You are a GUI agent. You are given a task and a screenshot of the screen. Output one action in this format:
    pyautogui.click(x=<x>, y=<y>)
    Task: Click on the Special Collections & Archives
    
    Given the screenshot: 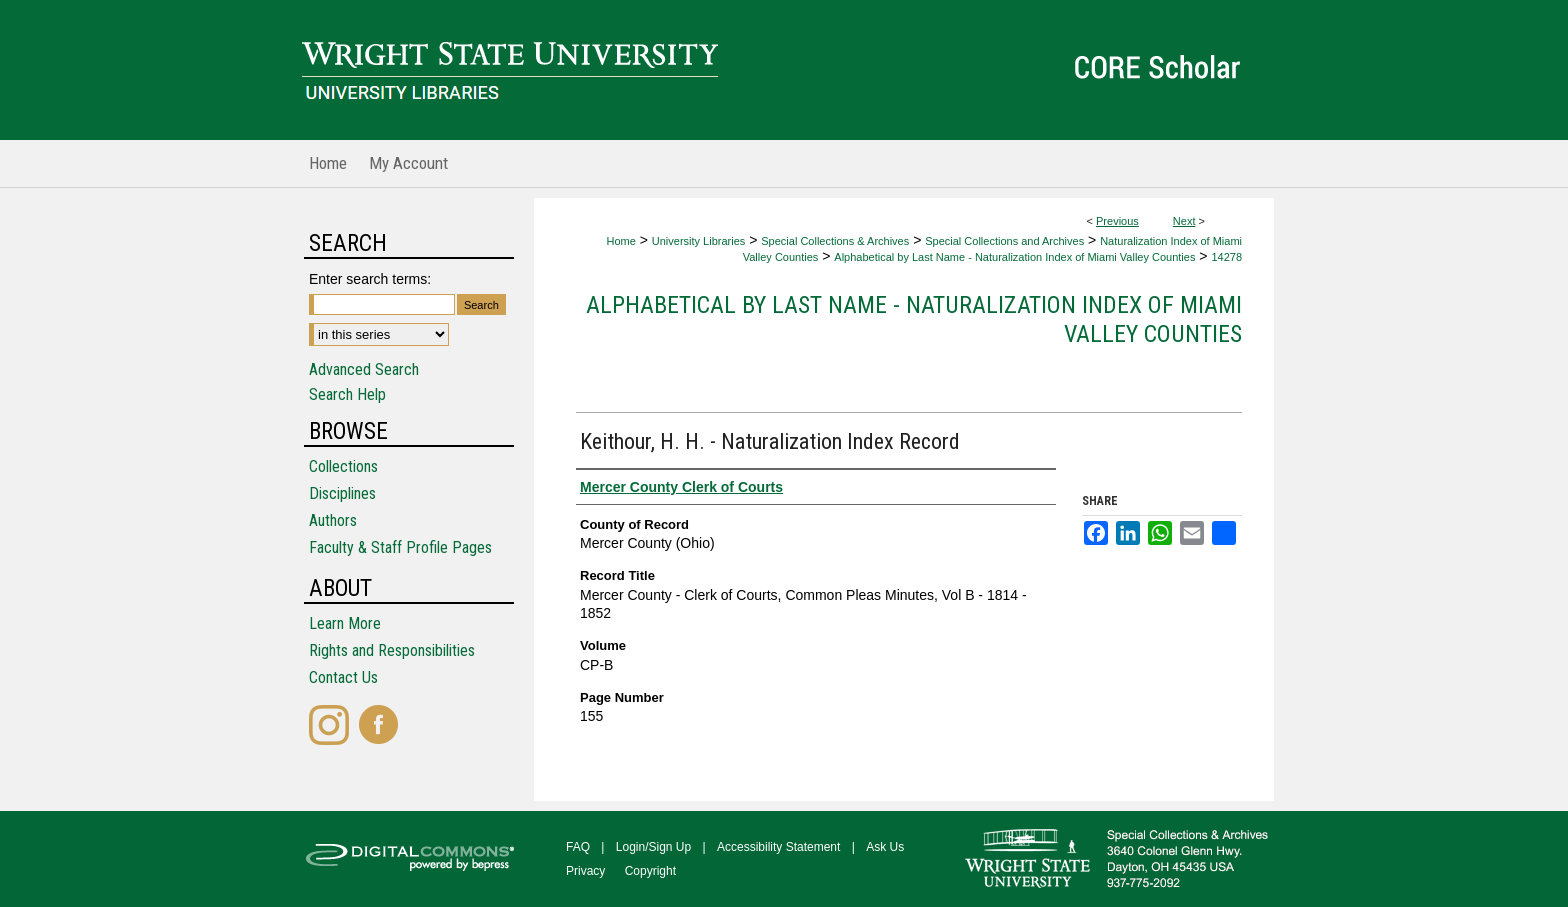 What is the action you would take?
    pyautogui.click(x=835, y=241)
    